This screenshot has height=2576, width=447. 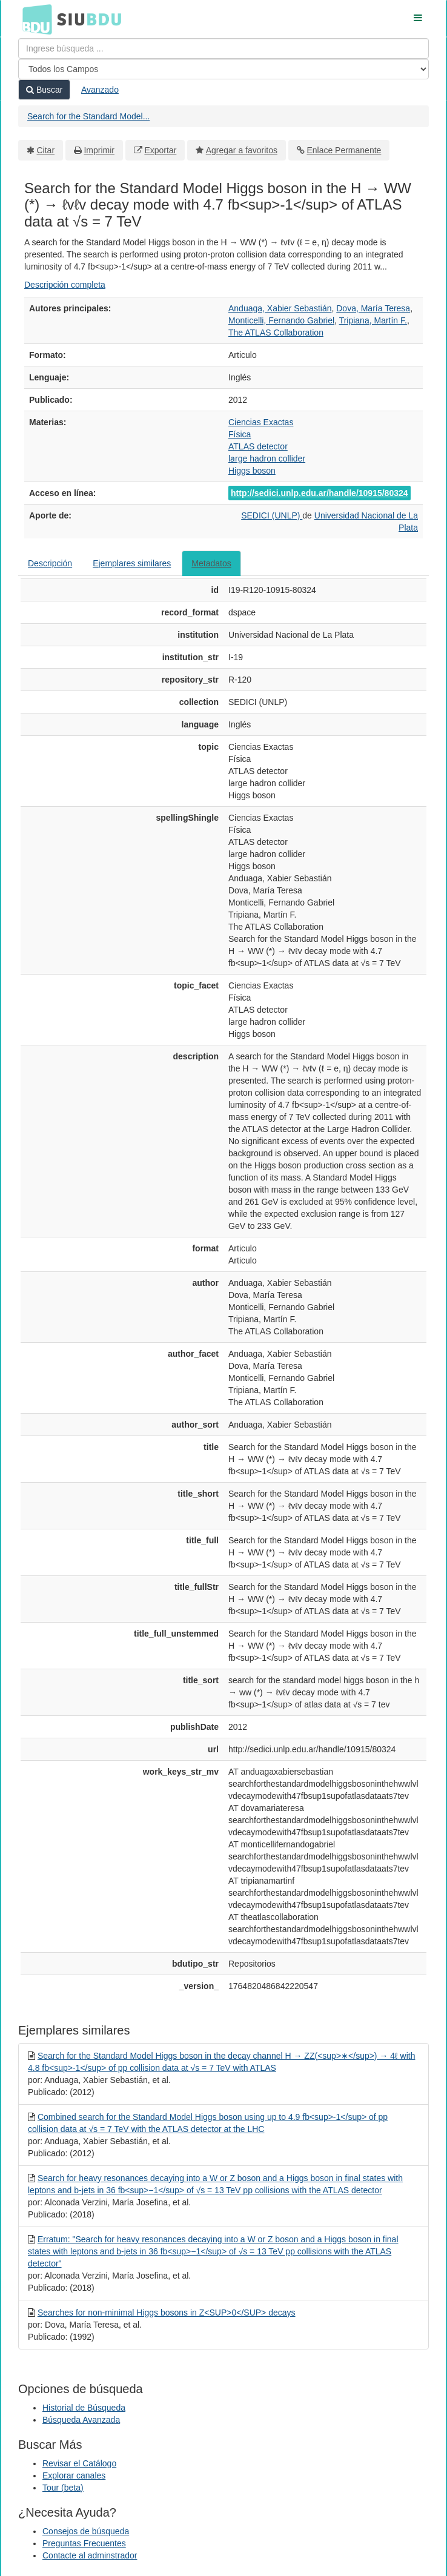 I want to click on Higgs boson, so click(x=252, y=470).